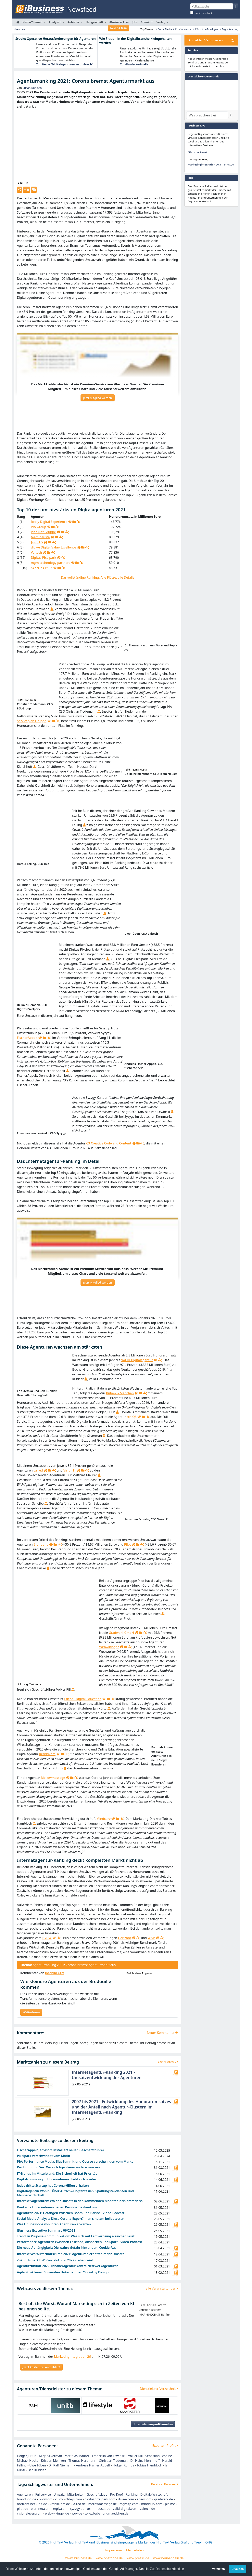  I want to click on Fullservice, so click(43, 2505).